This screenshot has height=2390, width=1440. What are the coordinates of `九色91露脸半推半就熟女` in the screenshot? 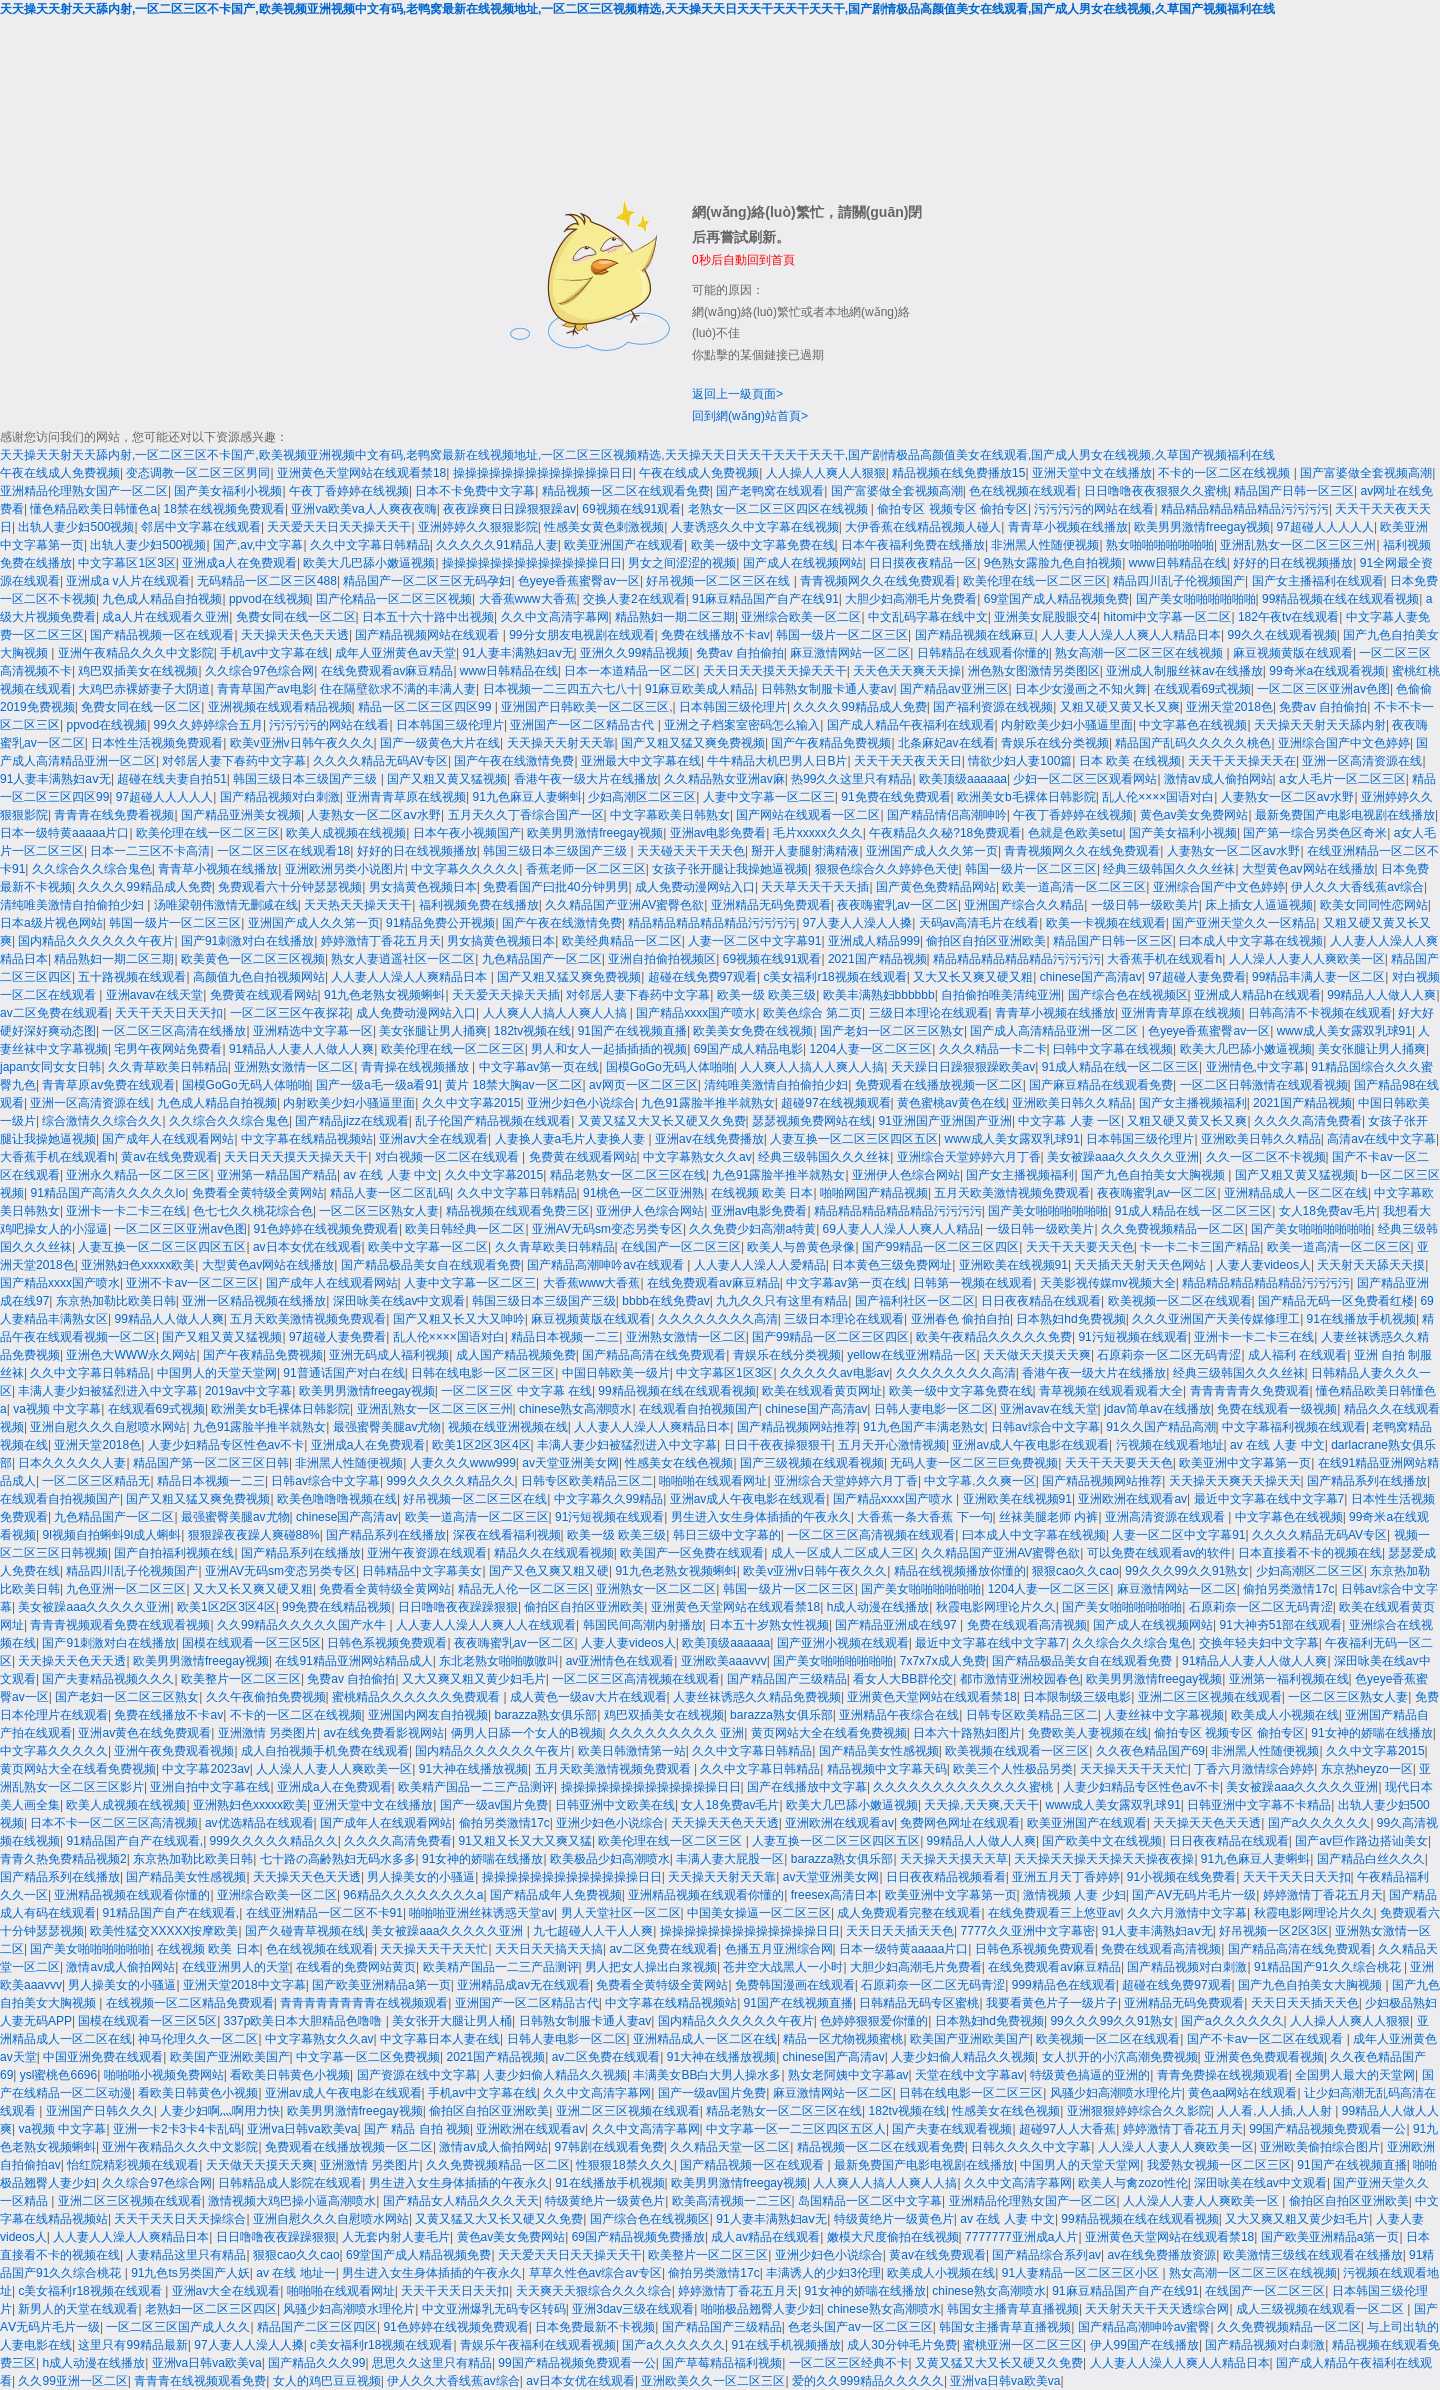 It's located at (707, 1103).